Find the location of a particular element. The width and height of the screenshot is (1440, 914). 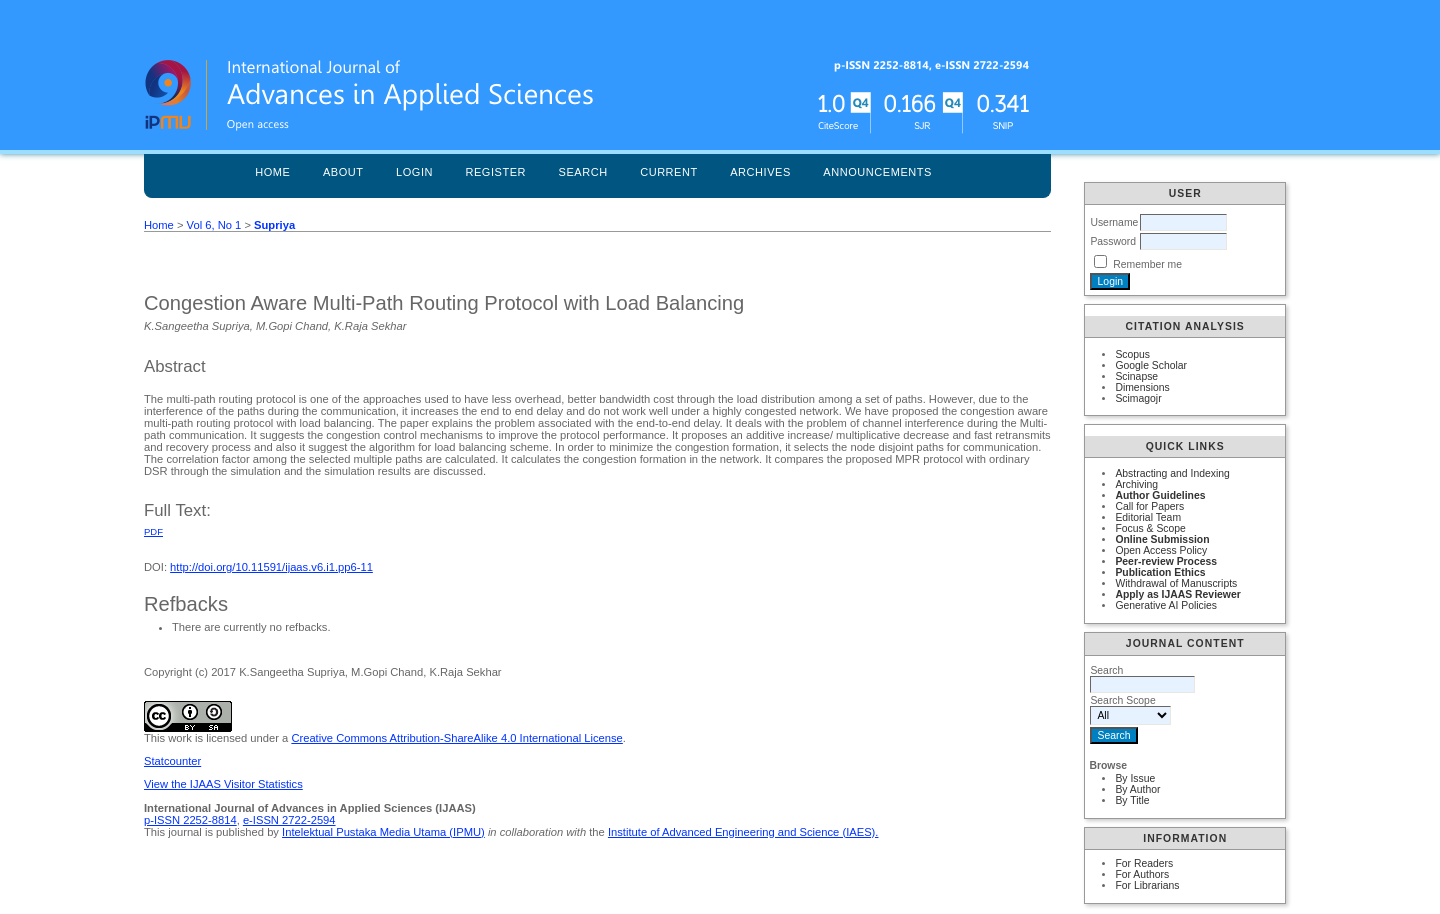

Dimensions is located at coordinates (1142, 387).